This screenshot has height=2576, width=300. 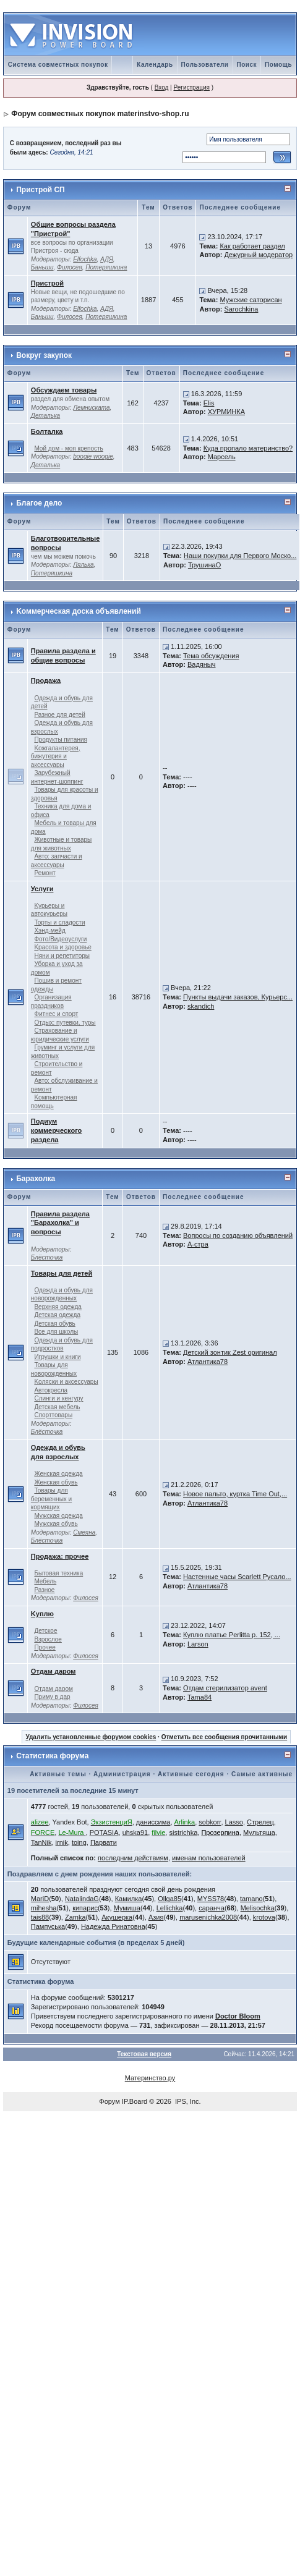 I want to click on Мультяша, so click(x=259, y=1832).